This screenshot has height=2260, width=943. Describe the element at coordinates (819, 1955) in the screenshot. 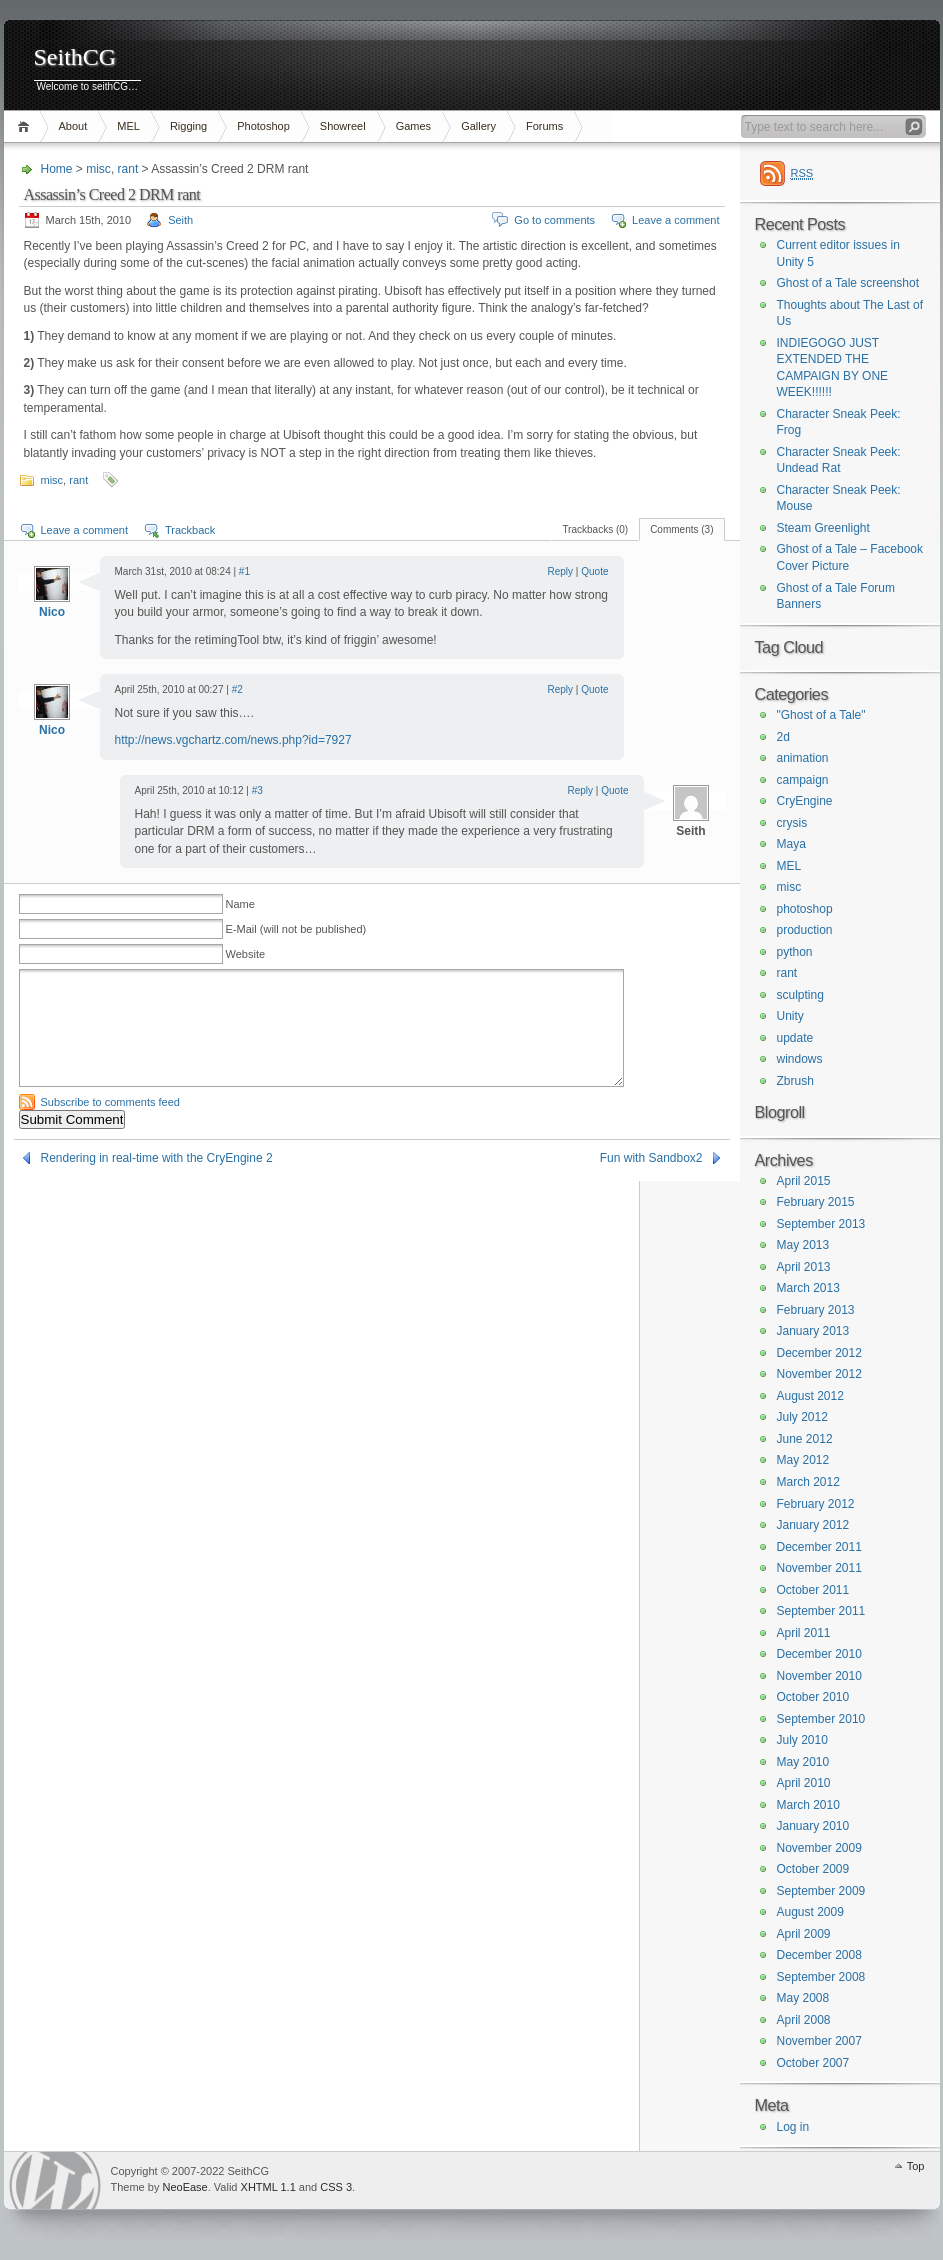

I see `December 2008` at that location.